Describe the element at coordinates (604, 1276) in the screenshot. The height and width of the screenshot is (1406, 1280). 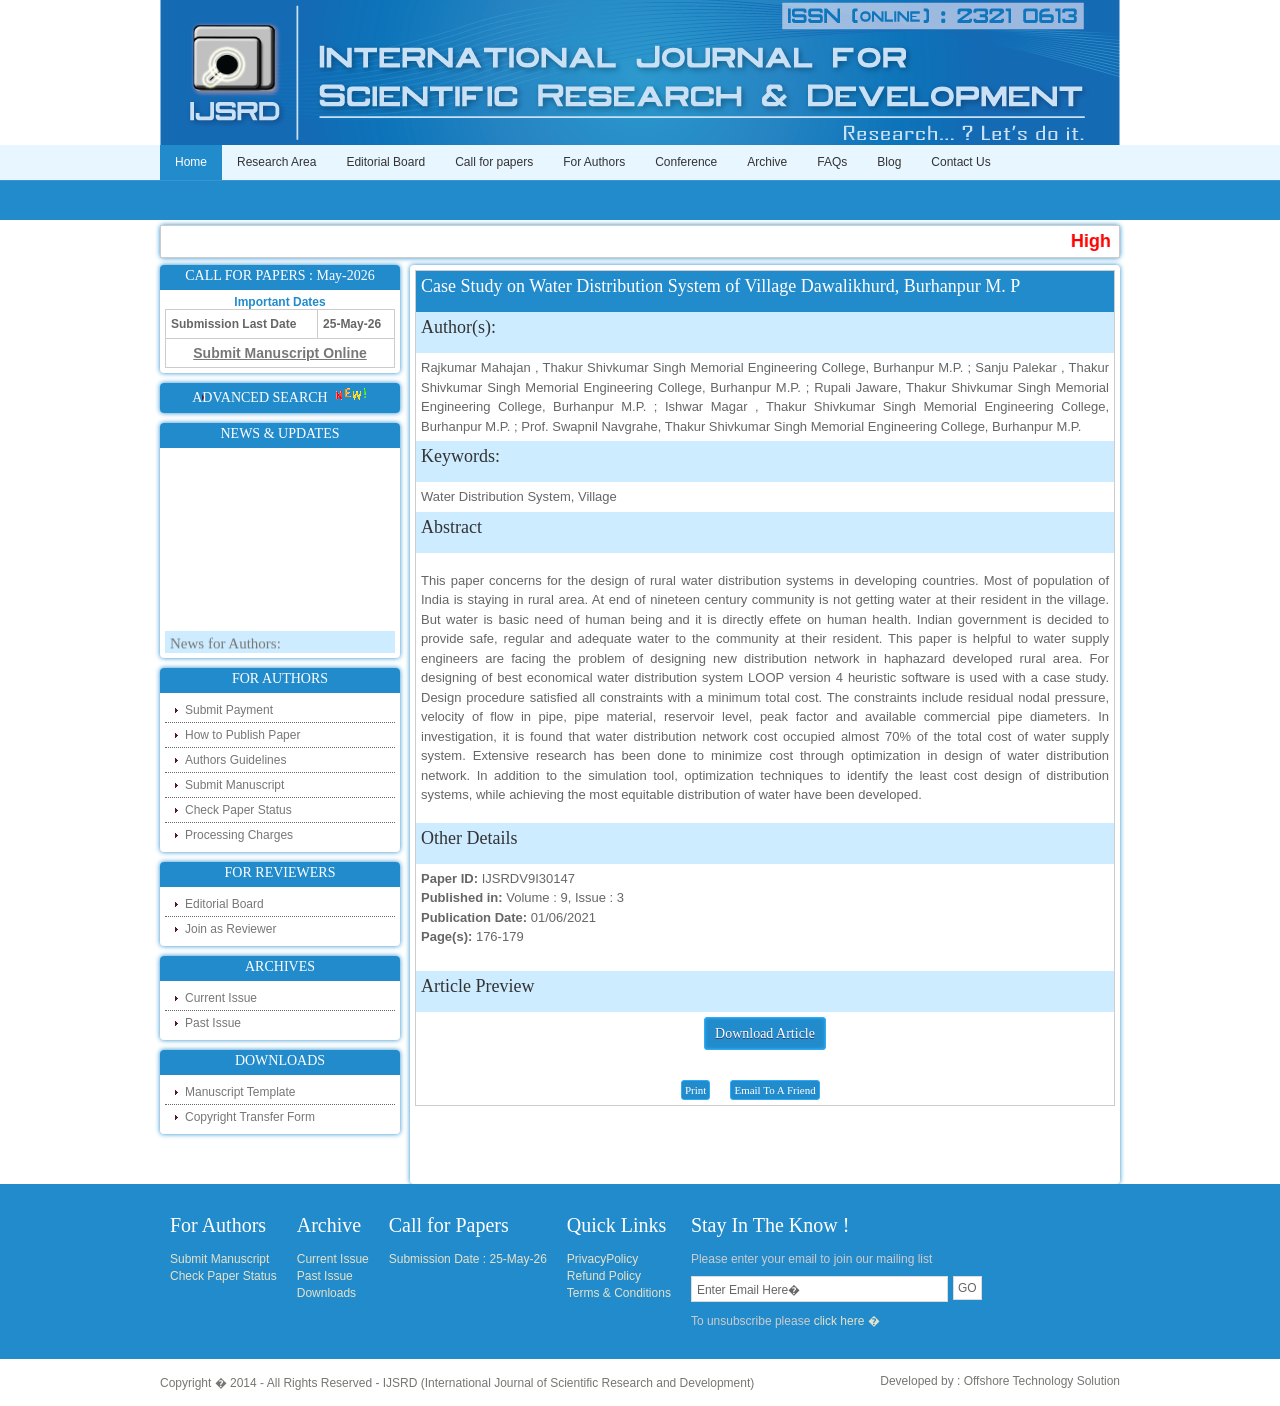
I see `Refund Policy` at that location.